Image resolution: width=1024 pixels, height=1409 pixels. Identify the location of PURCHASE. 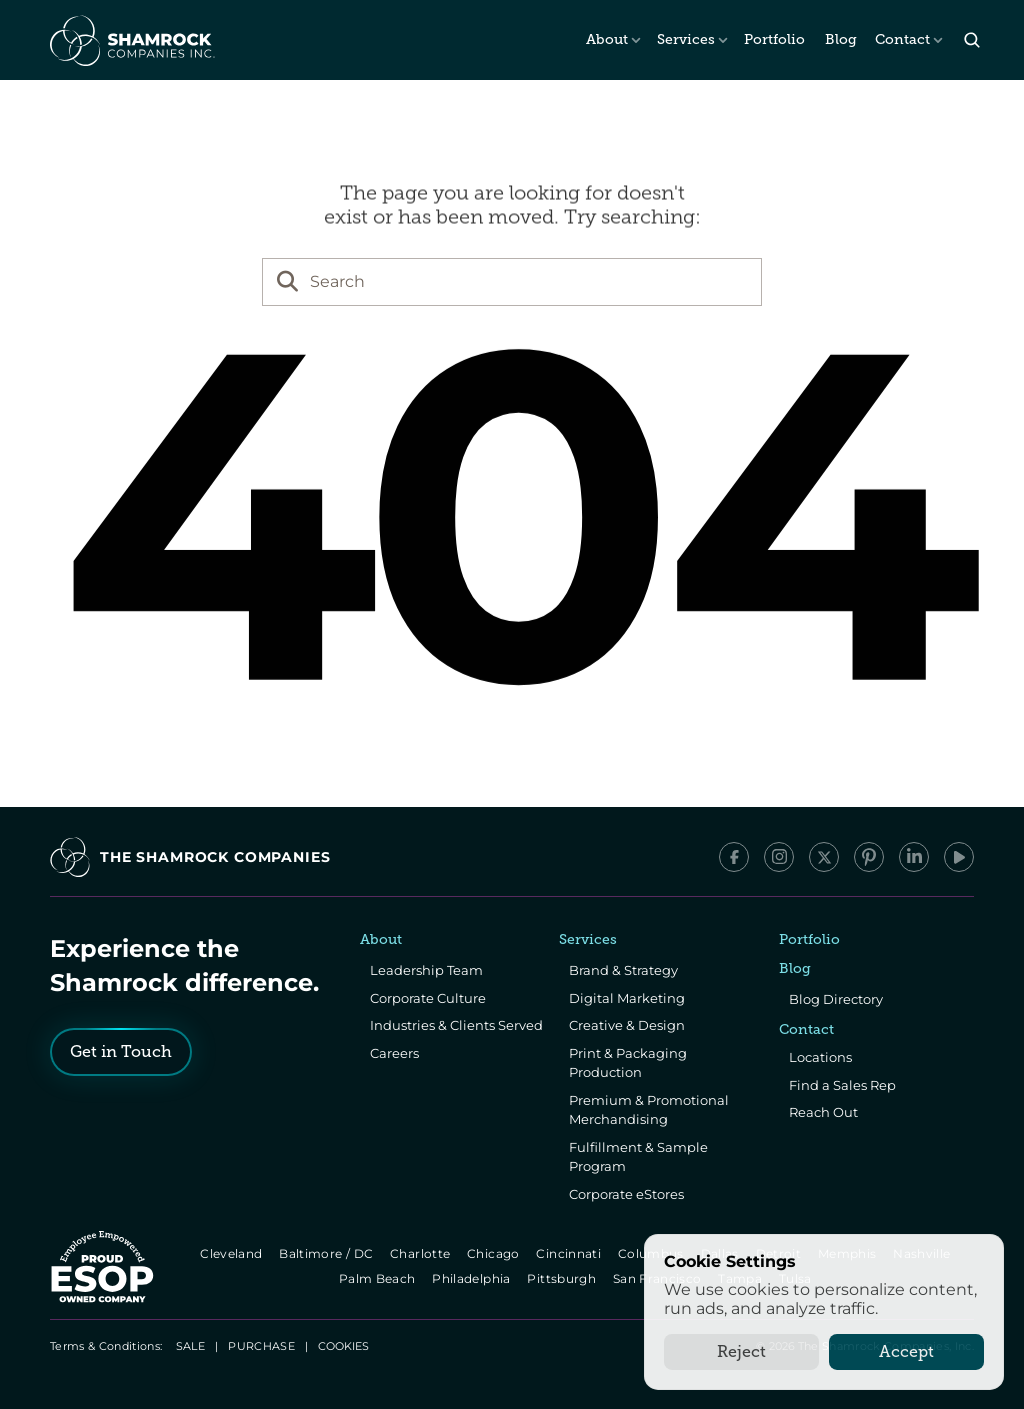
(261, 1346).